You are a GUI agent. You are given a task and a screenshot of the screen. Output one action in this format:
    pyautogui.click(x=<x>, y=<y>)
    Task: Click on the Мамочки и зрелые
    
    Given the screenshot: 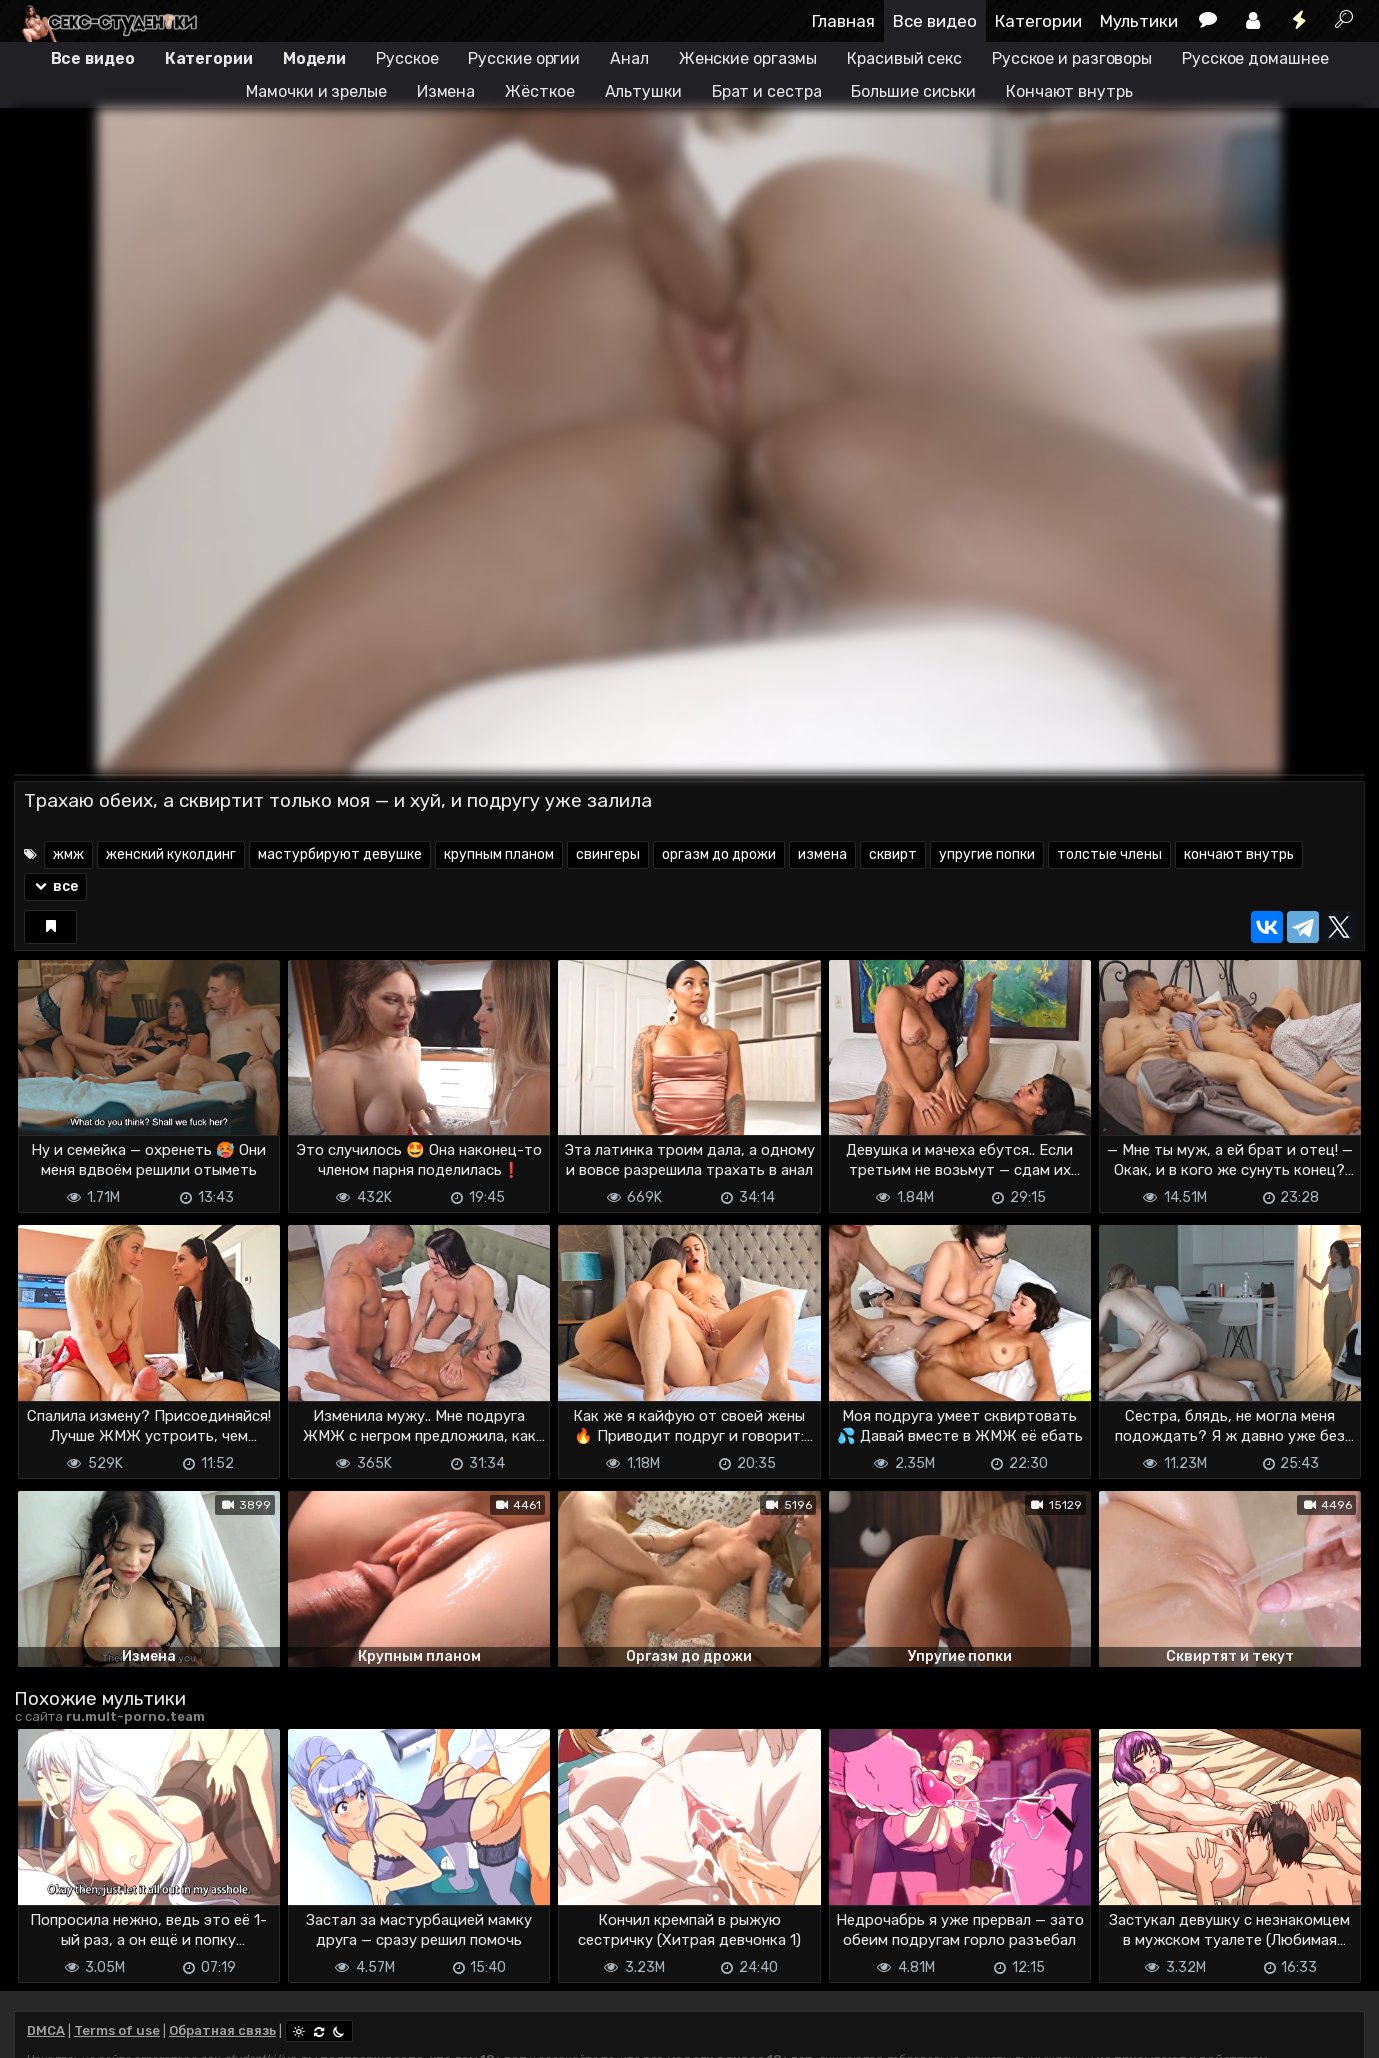 What is the action you would take?
    pyautogui.click(x=316, y=91)
    